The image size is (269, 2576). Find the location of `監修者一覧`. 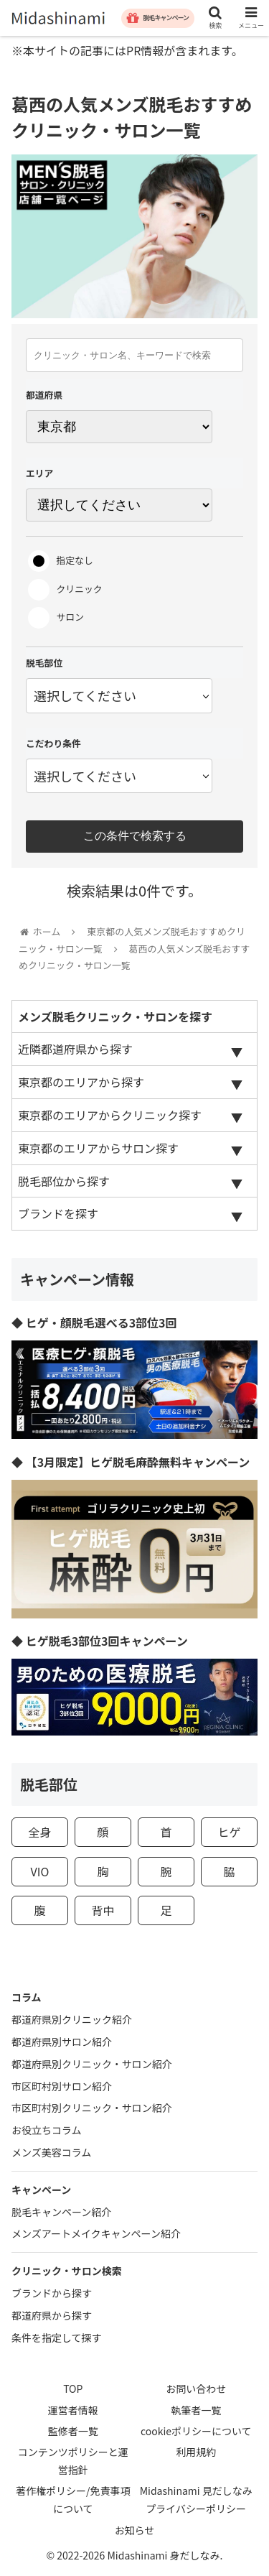

監修者一覧 is located at coordinates (73, 2431).